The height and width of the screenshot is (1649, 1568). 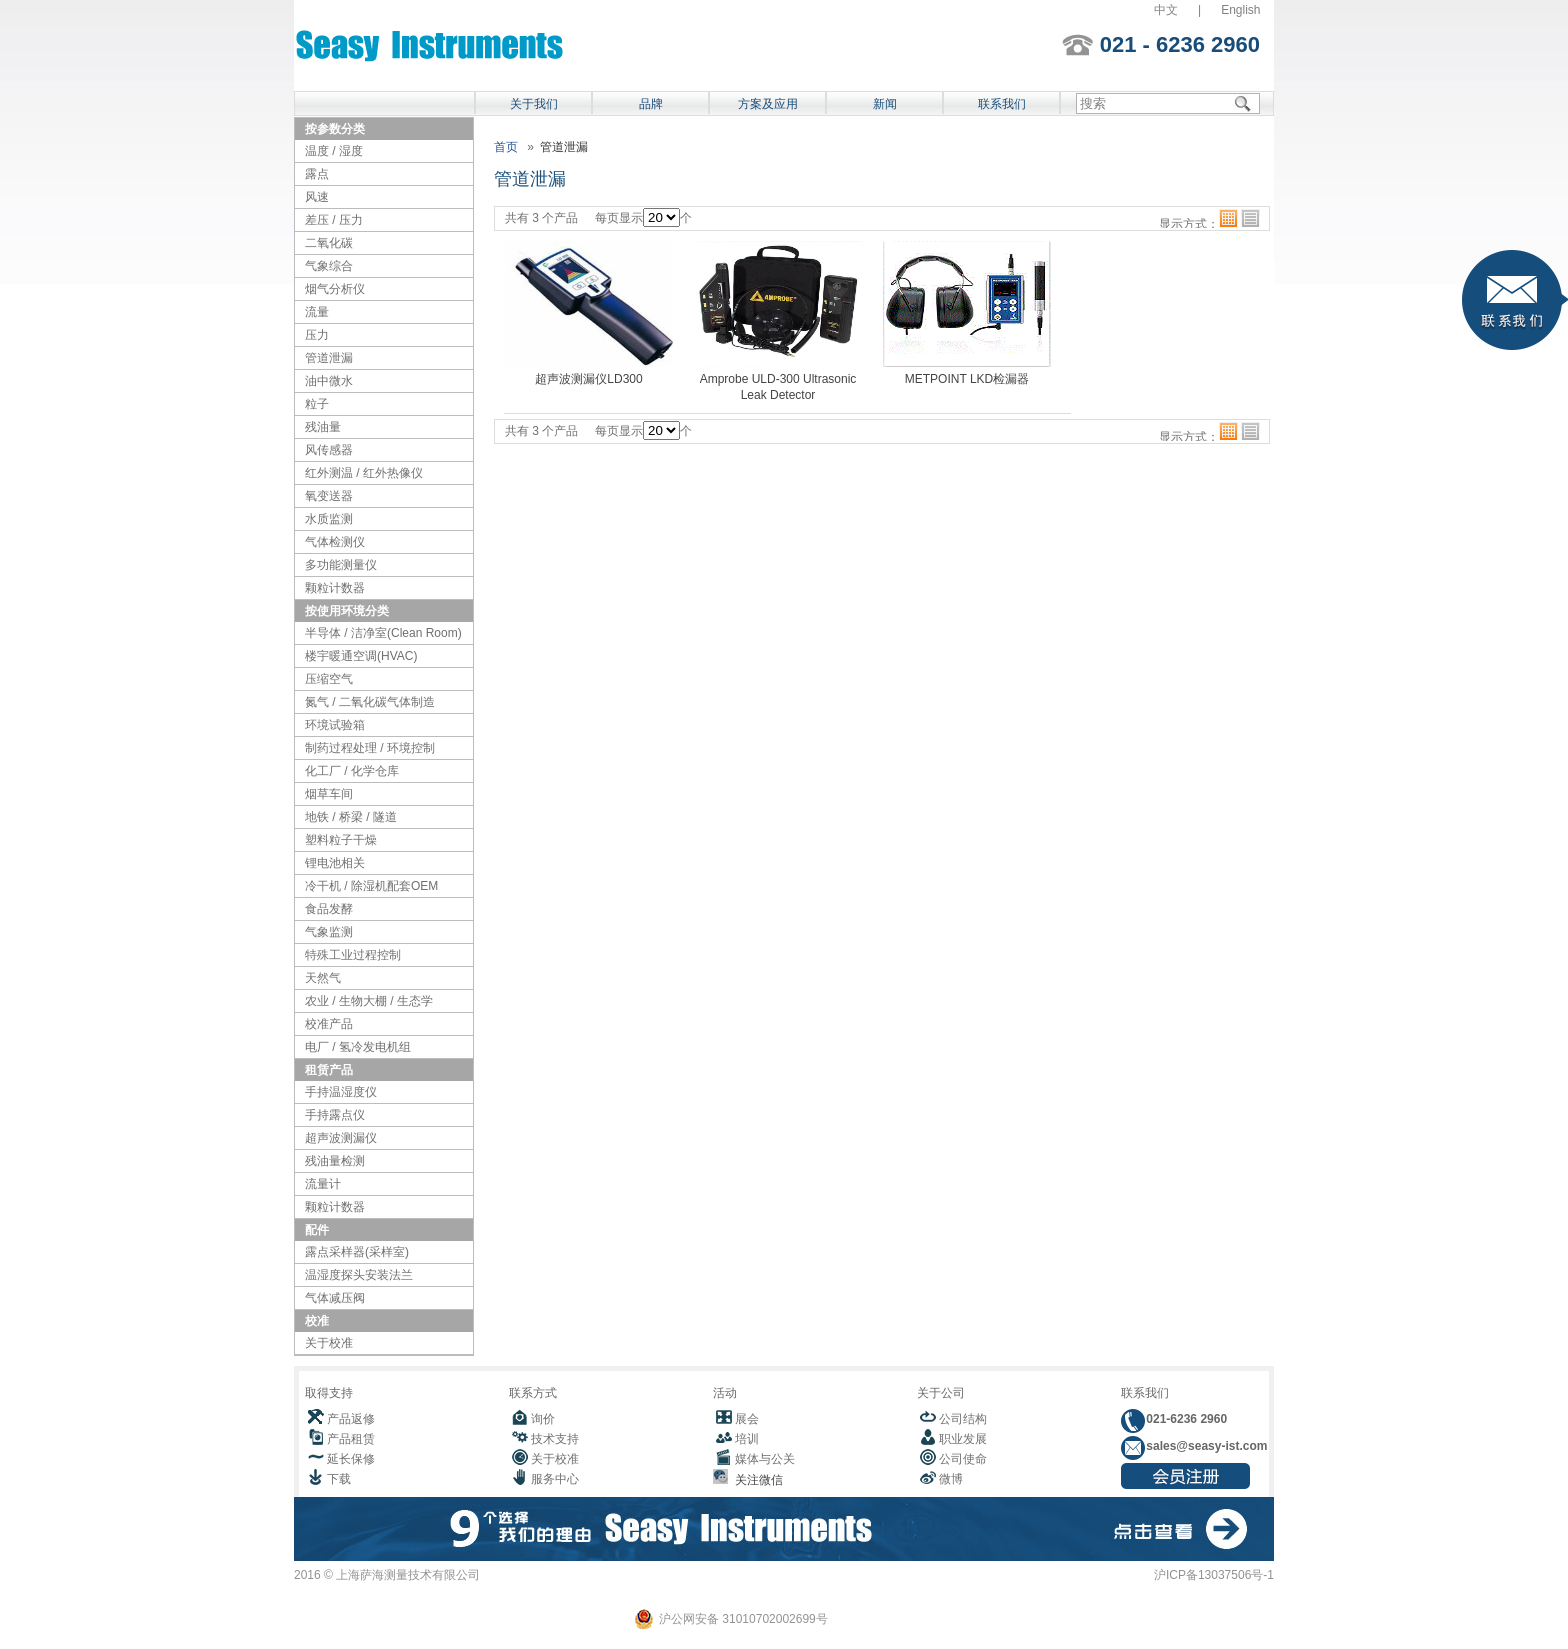 What do you see at coordinates (357, 1252) in the screenshot?
I see `露点采样器(采样室)` at bounding box center [357, 1252].